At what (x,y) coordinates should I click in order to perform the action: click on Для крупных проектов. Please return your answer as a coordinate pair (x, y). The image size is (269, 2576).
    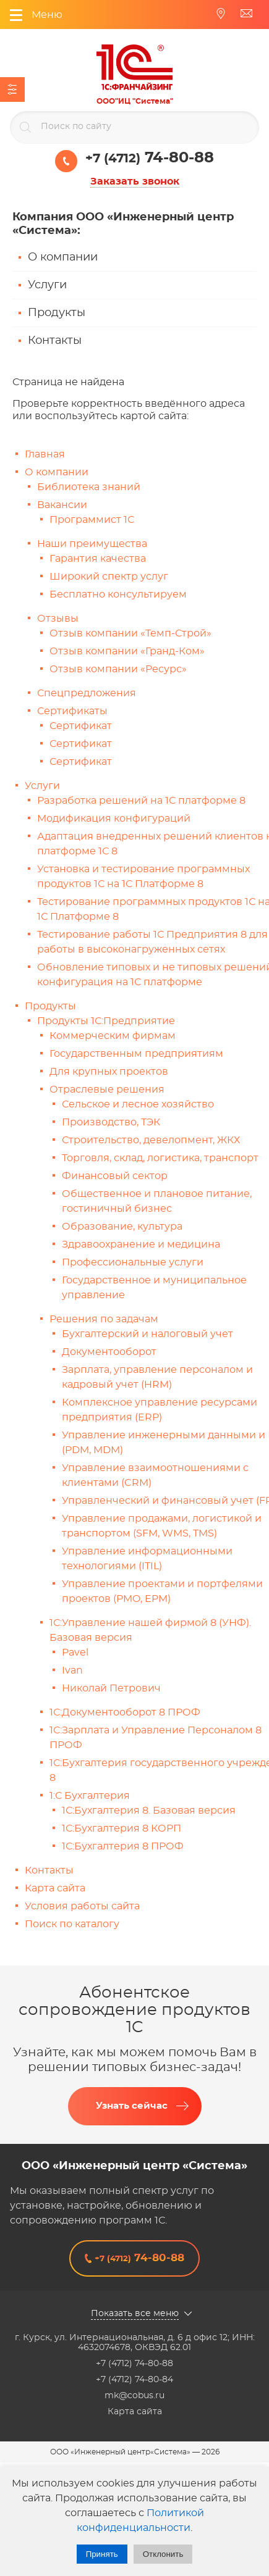
    Looking at the image, I should click on (108, 1072).